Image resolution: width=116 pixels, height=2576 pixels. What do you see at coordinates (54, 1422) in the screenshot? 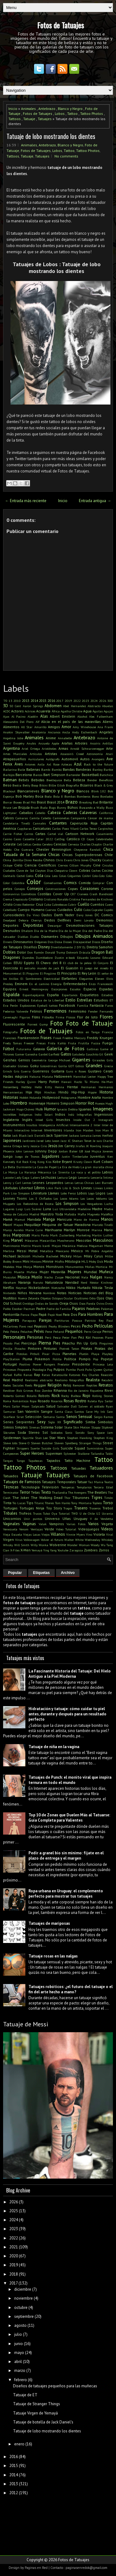
I see `Siglo XX` at bounding box center [54, 1422].